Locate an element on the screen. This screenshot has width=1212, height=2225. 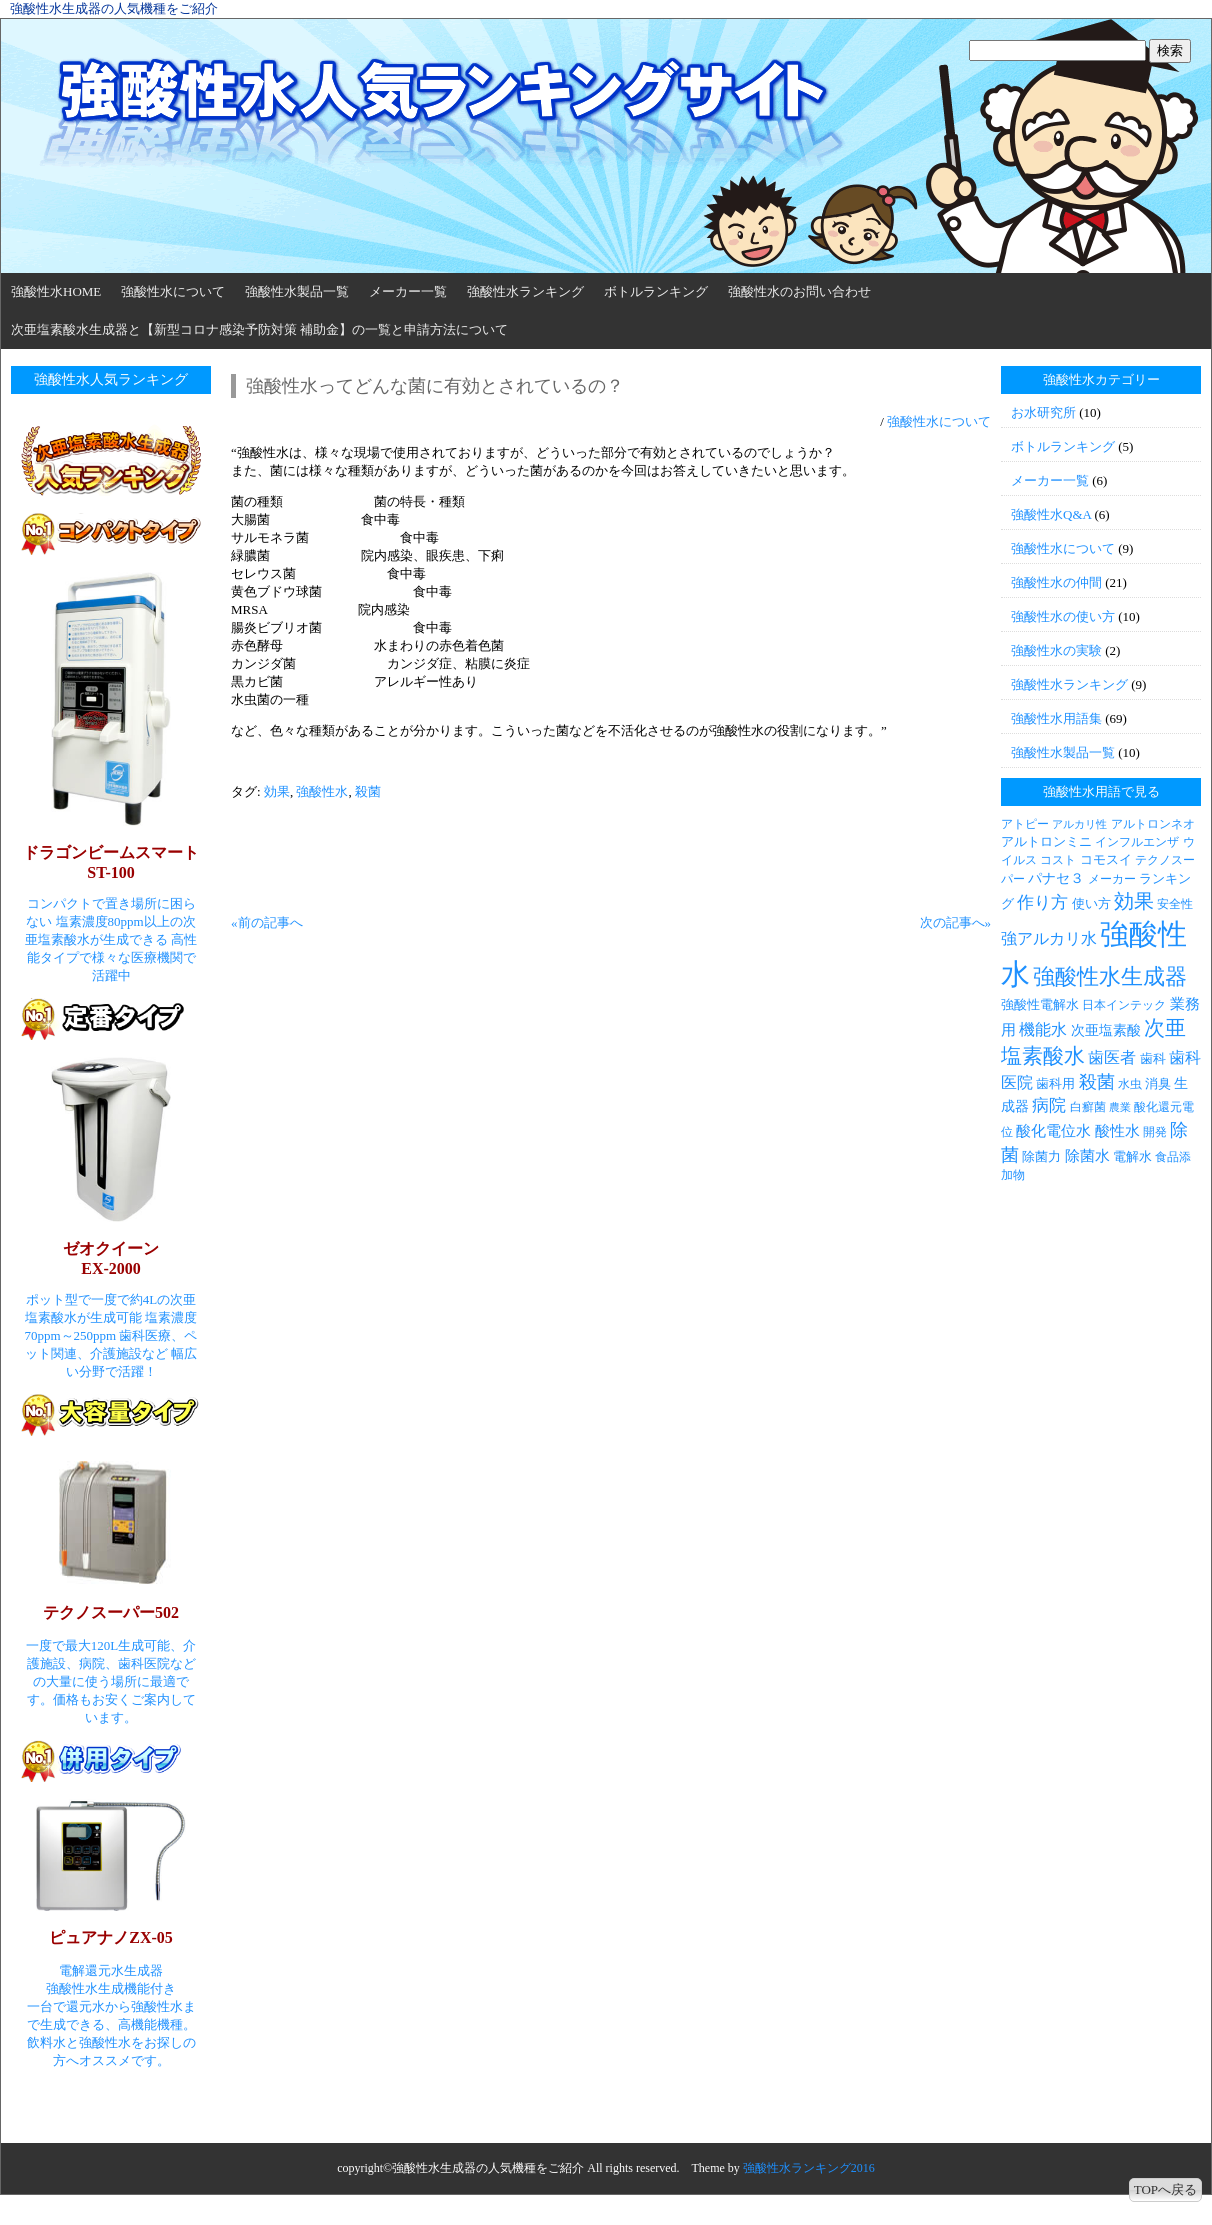
強酸性水製品一覧 is located at coordinates (297, 291).